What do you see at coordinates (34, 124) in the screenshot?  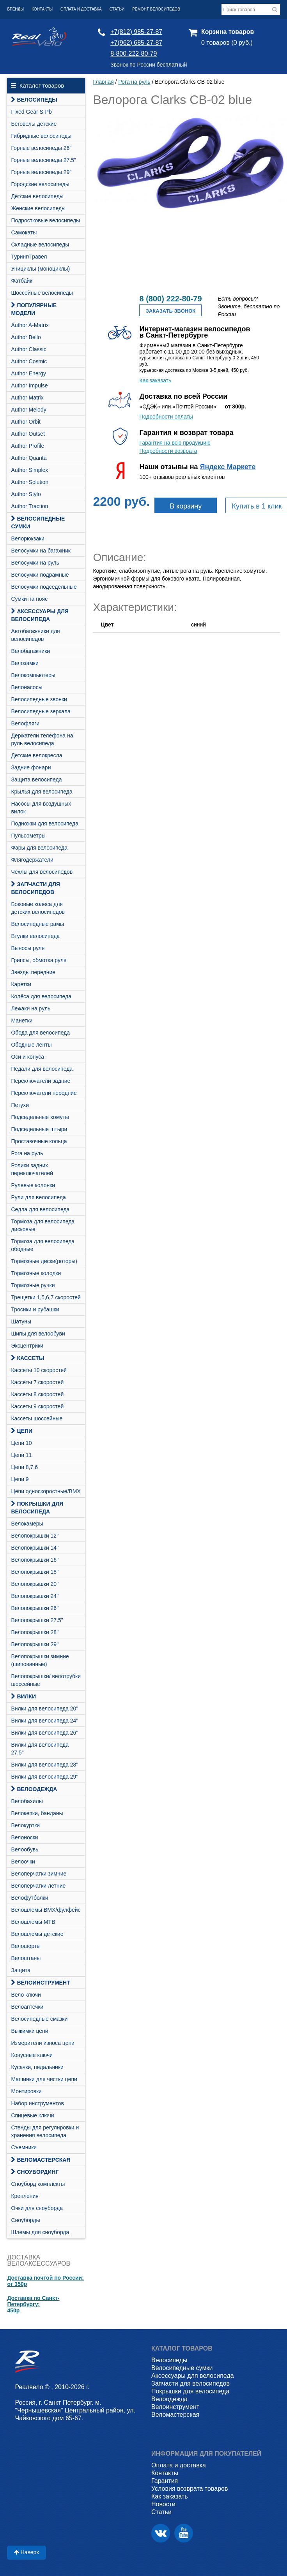 I see `Беговелы детские` at bounding box center [34, 124].